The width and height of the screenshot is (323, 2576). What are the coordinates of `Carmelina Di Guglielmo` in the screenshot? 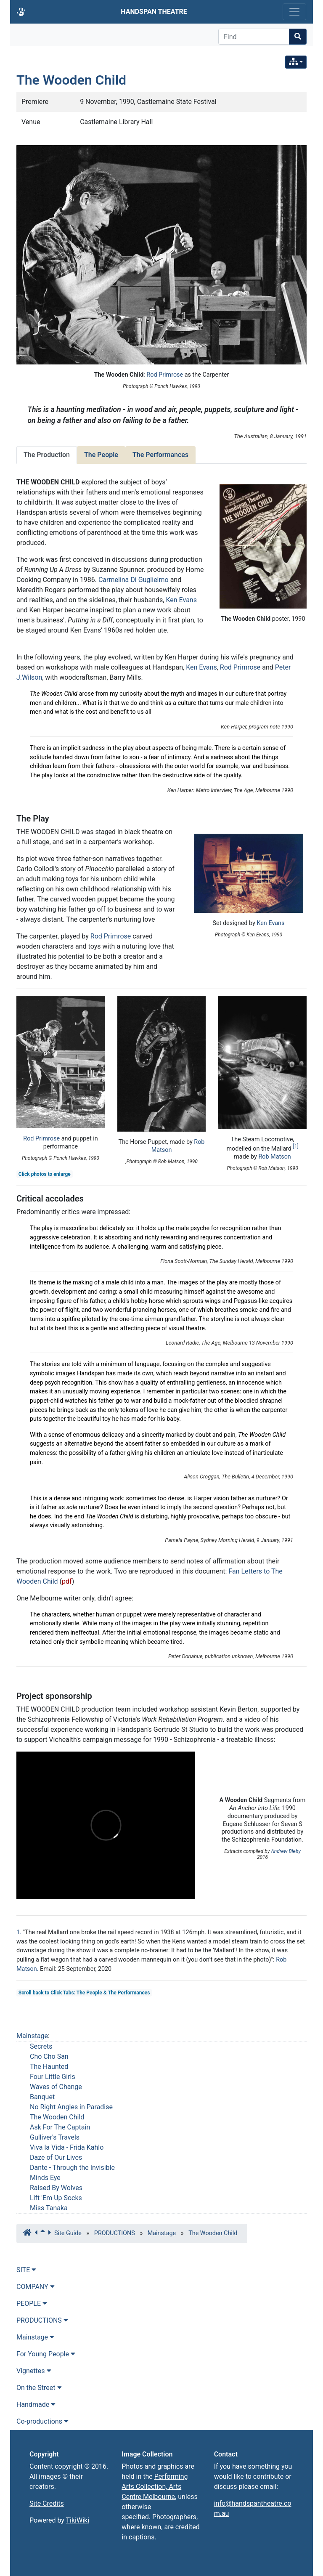 It's located at (133, 580).